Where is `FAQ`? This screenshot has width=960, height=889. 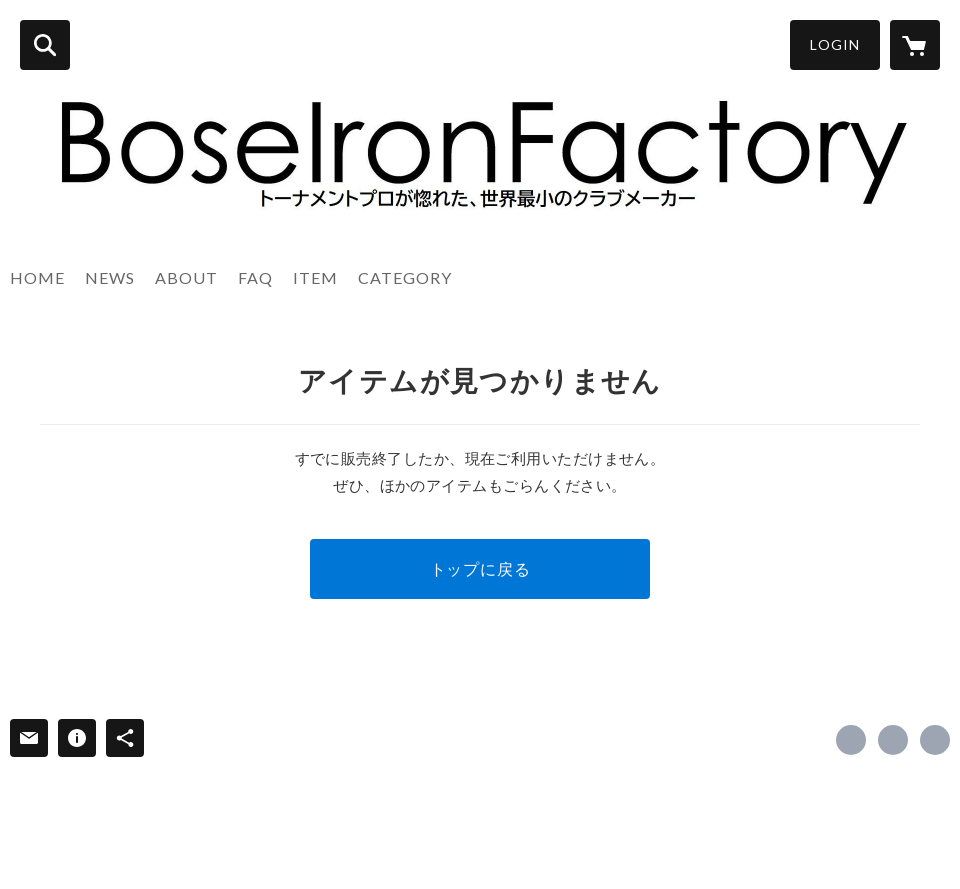
FAQ is located at coordinates (255, 277).